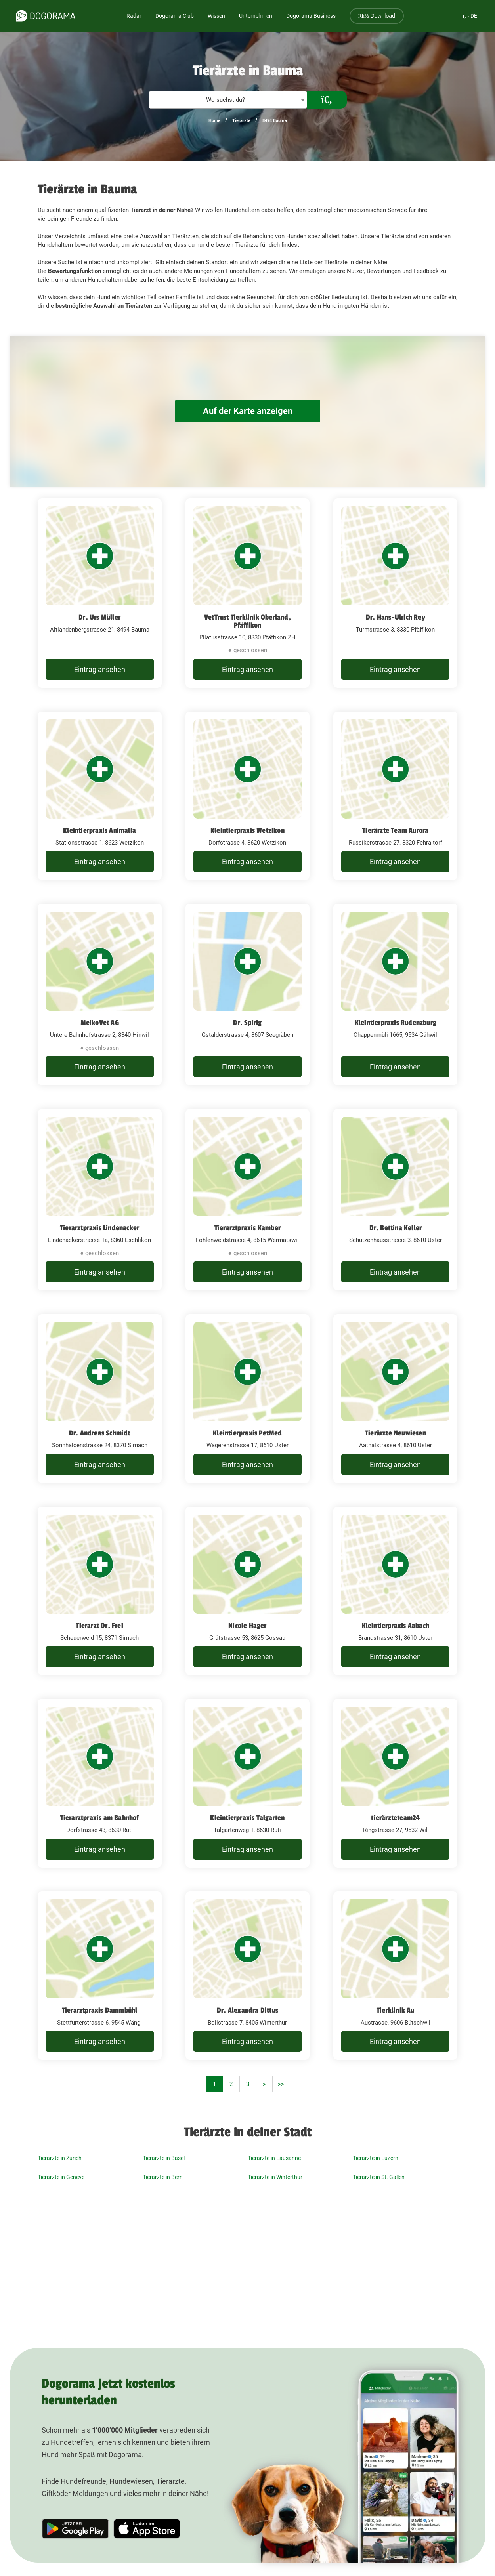 The height and width of the screenshot is (2576, 495). I want to click on [Tierarztpraxis Kamber Fohlenweidstrasse 4, 8615 Wermatswil], so click(247, 1199).